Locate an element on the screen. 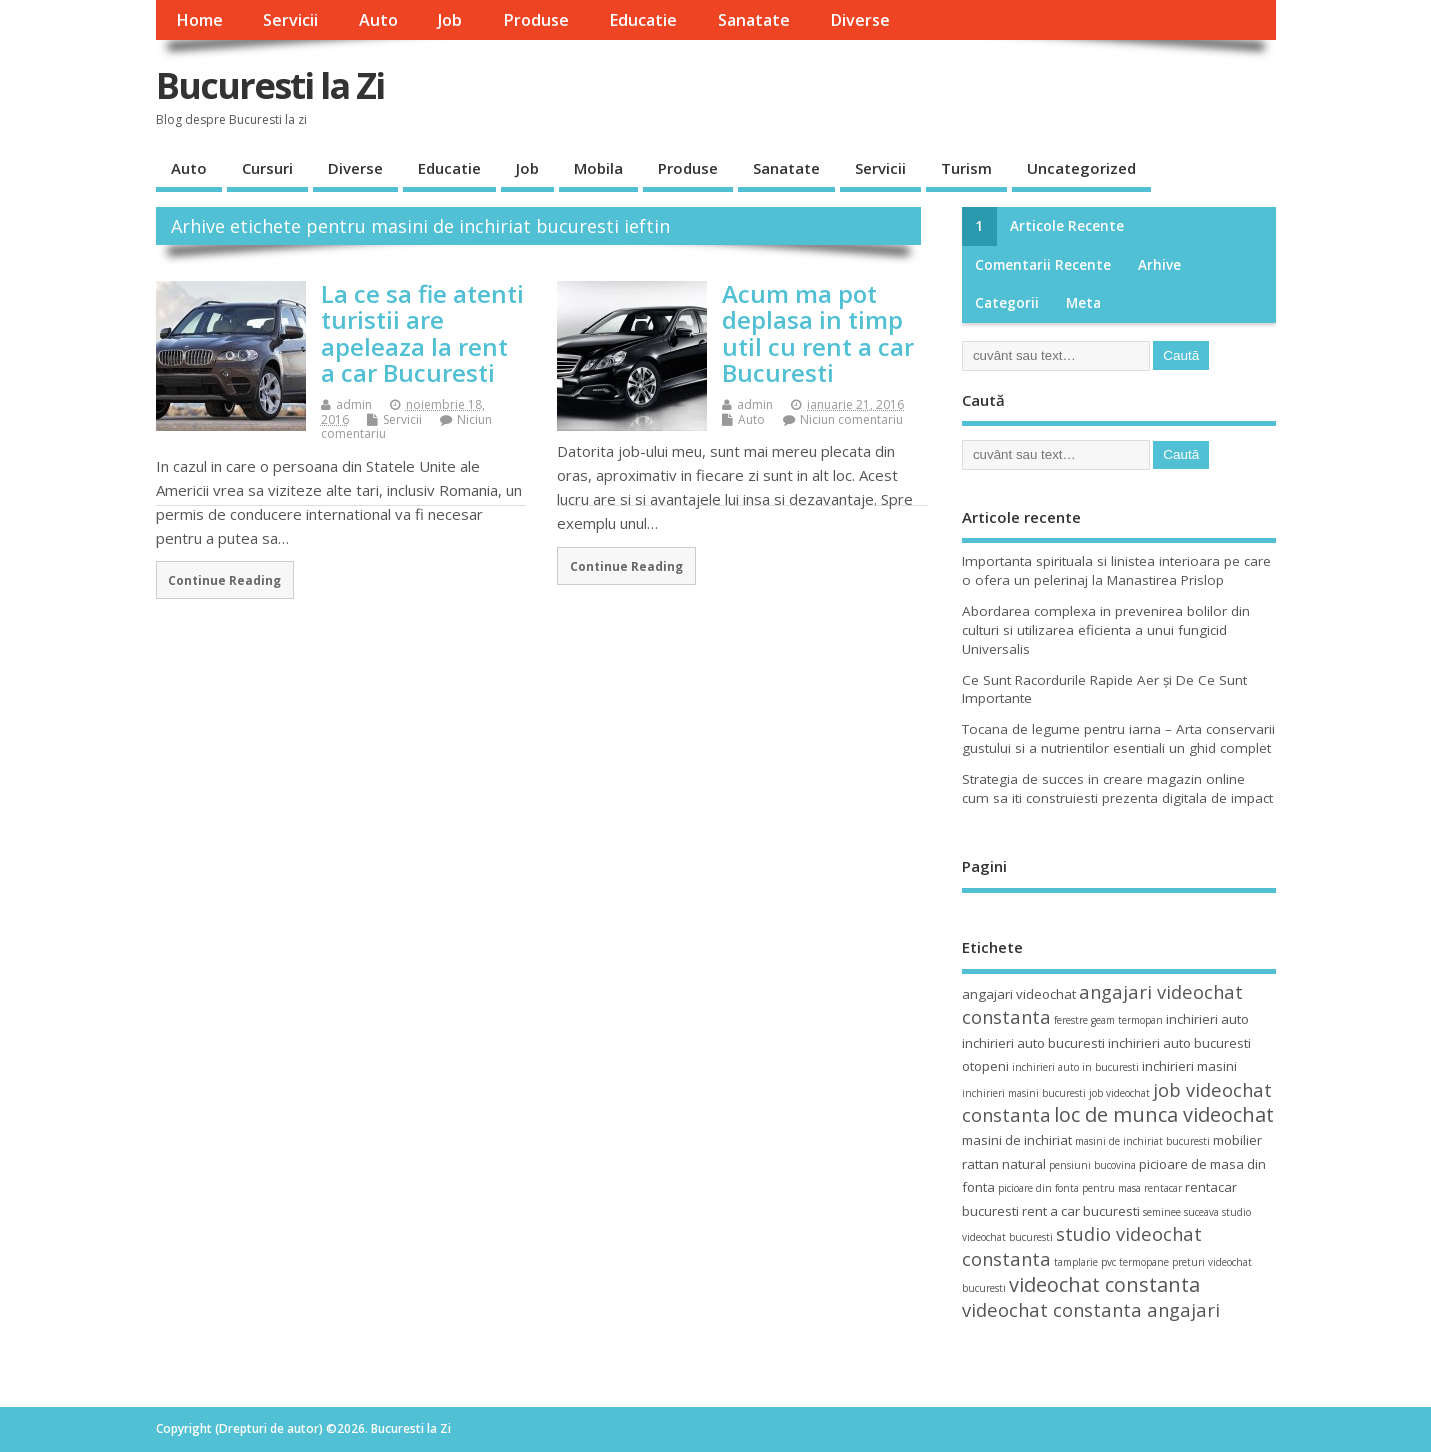 The width and height of the screenshot is (1431, 1452). inchirieri masini [inchirieri masini (4 elemente)] is located at coordinates (1189, 1066).